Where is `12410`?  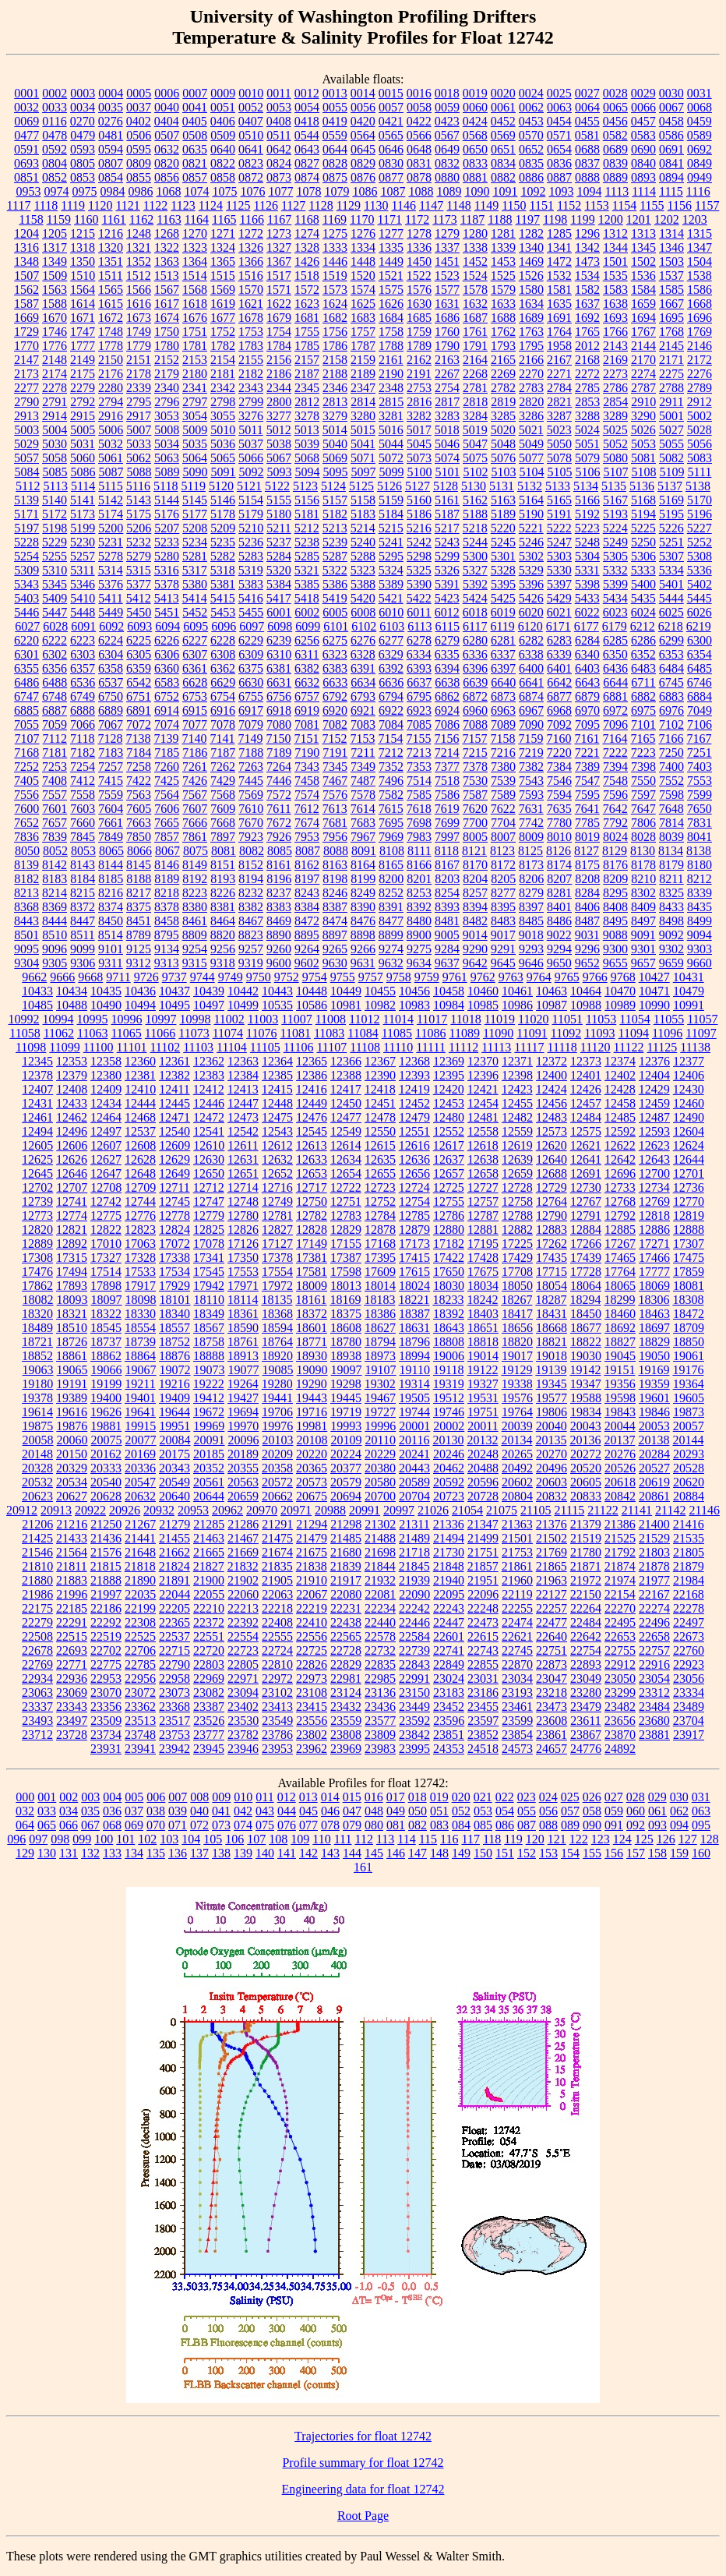 12410 is located at coordinates (140, 1089).